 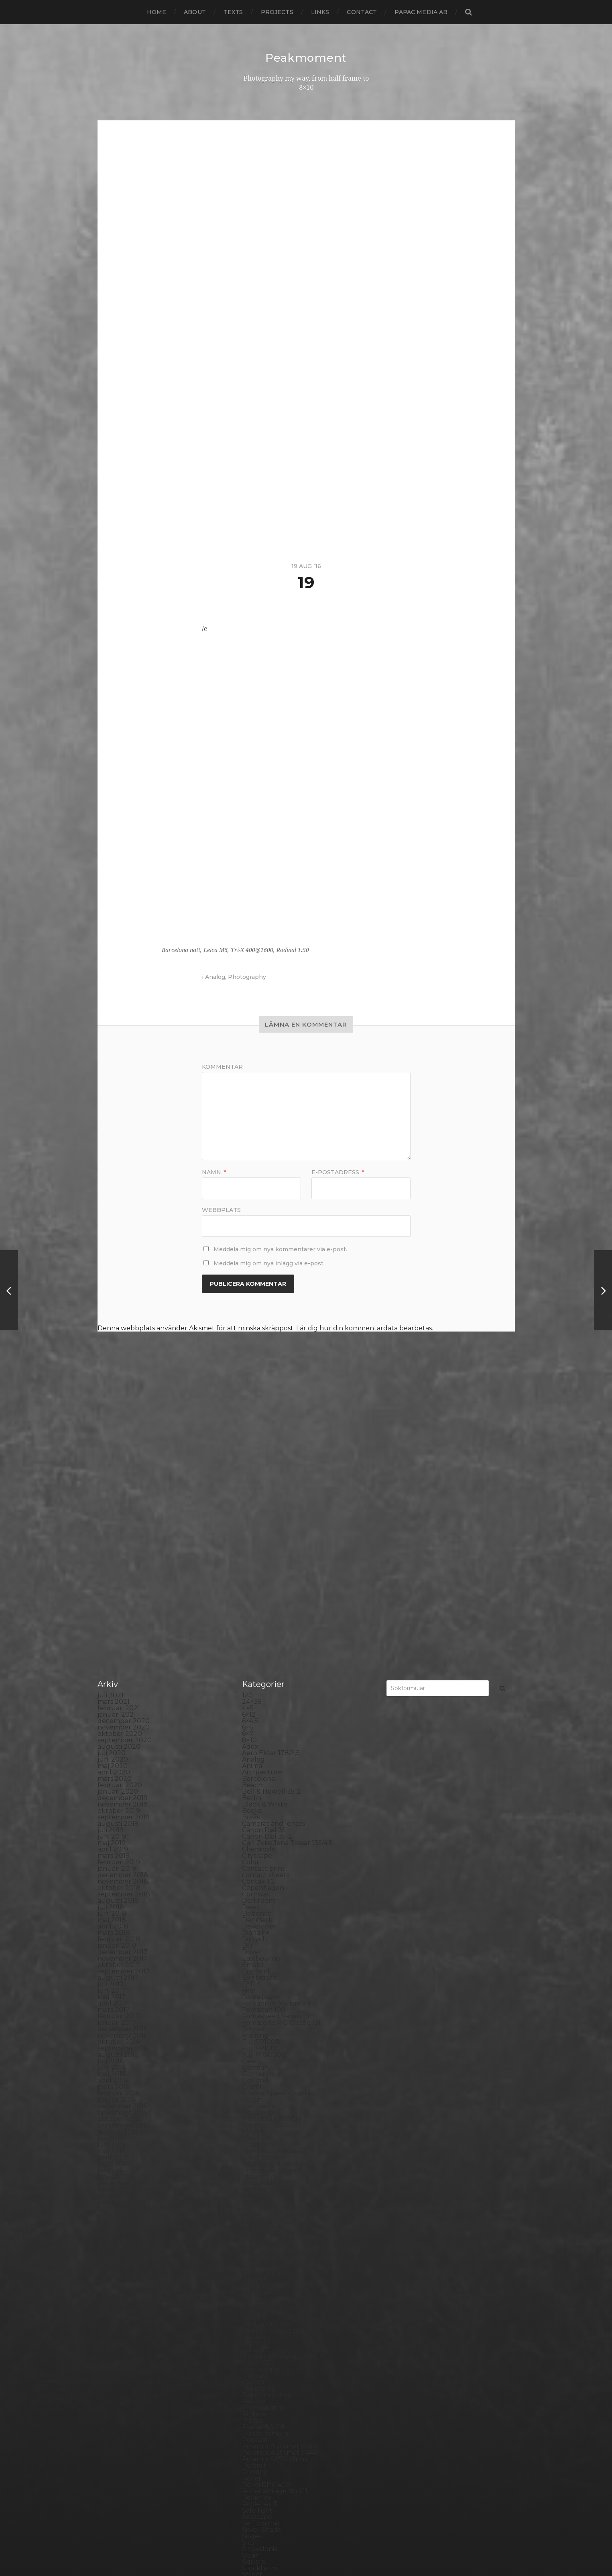 I want to click on E-postadress, so click(x=337, y=1172).